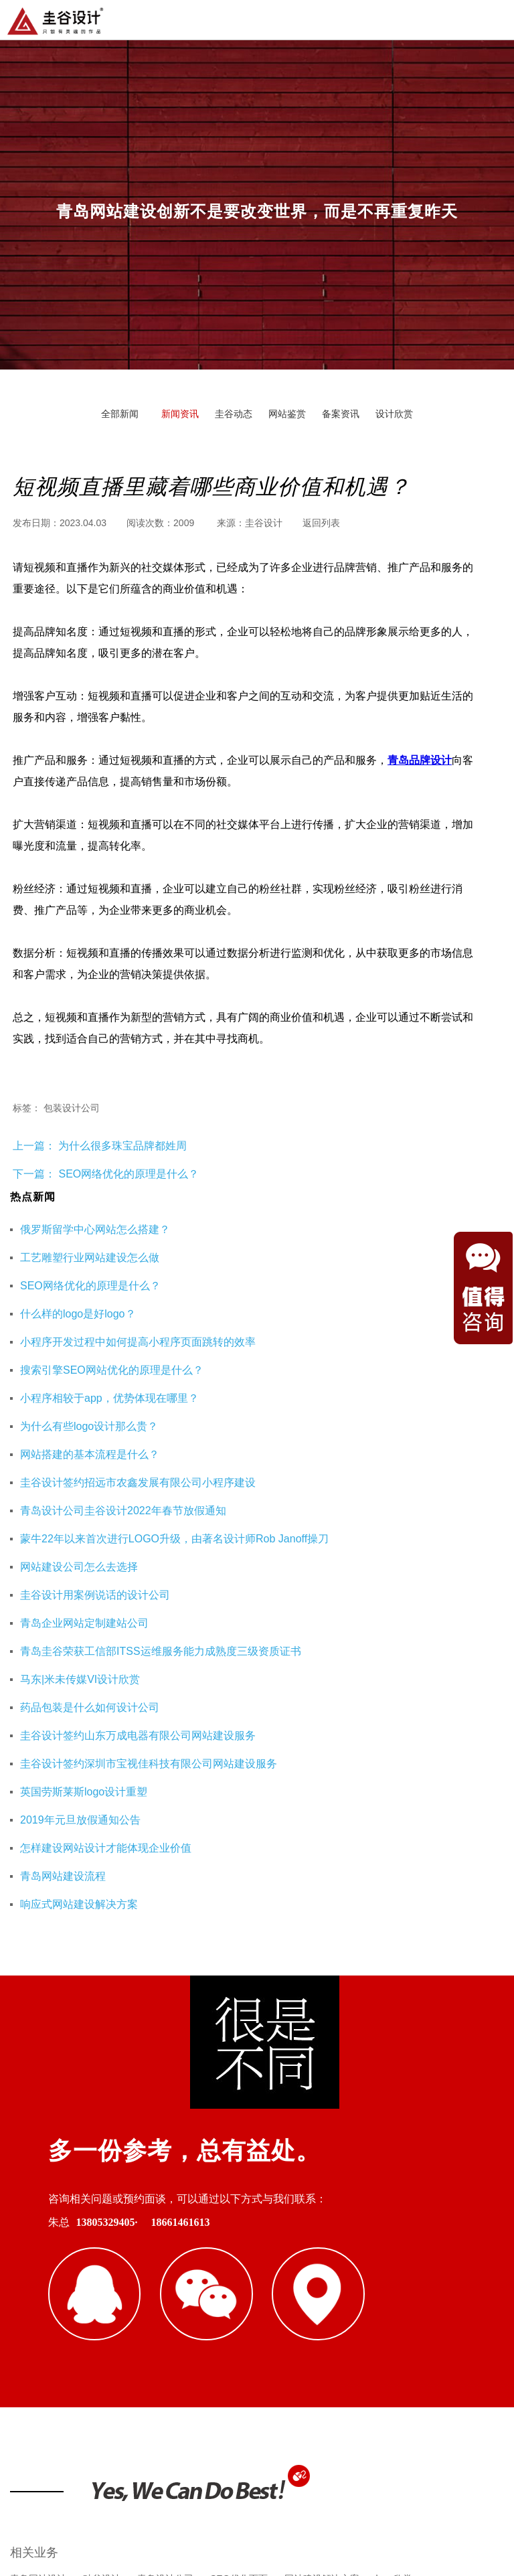  I want to click on 备案资讯, so click(340, 413).